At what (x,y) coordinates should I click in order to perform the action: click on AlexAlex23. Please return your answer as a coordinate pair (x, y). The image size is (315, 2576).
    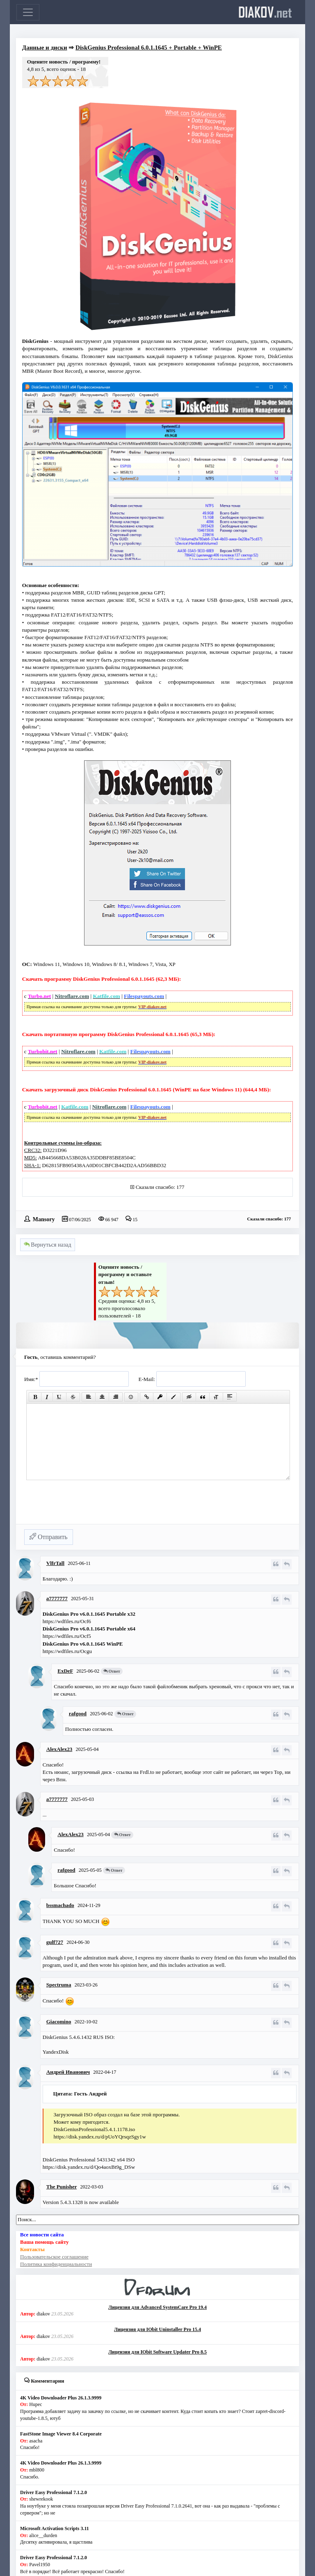
    Looking at the image, I should click on (59, 1749).